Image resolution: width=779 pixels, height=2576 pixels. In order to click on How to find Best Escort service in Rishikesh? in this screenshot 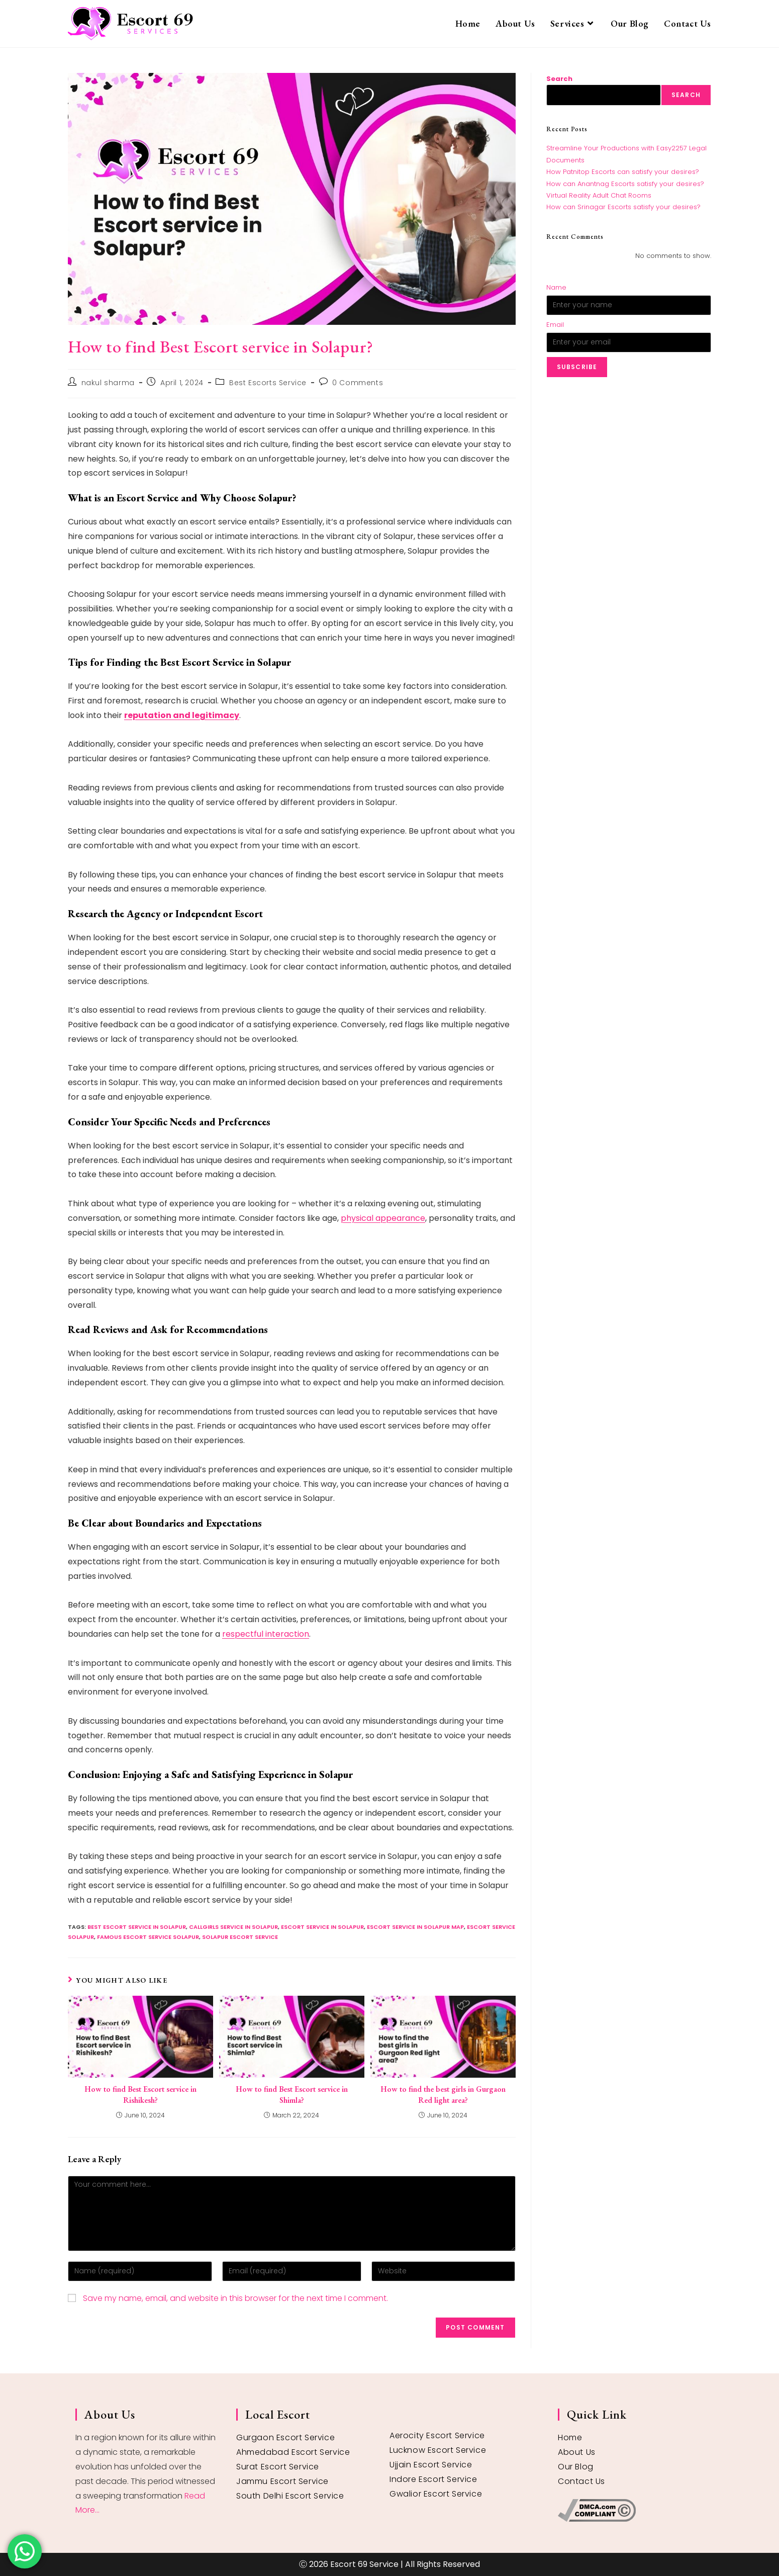, I will do `click(140, 2094)`.